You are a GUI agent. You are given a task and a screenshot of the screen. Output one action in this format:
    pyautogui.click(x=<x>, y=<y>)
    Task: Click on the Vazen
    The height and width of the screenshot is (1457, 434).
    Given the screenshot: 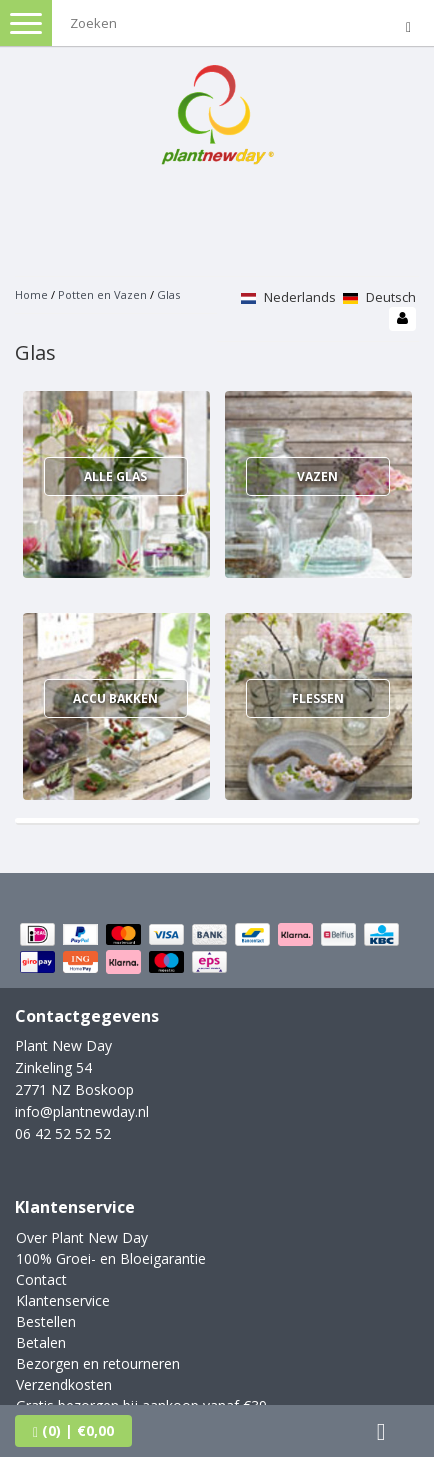 What is the action you would take?
    pyautogui.click(x=317, y=476)
    